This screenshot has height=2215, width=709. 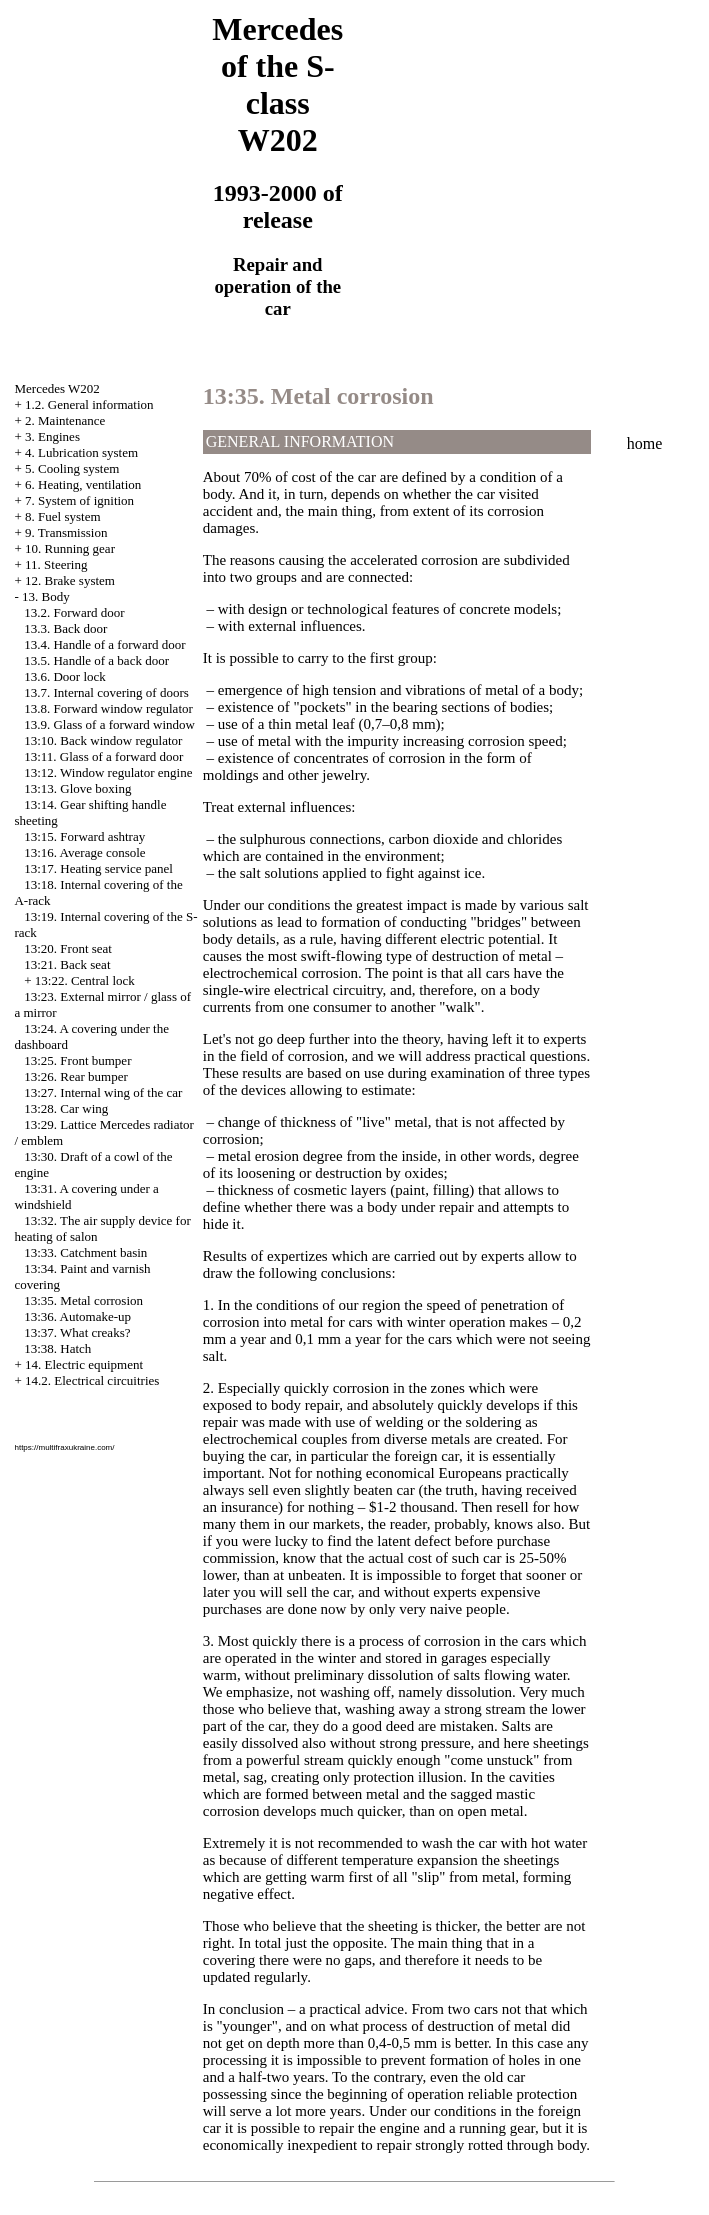 I want to click on 13:36. Automake-up, so click(x=77, y=1316).